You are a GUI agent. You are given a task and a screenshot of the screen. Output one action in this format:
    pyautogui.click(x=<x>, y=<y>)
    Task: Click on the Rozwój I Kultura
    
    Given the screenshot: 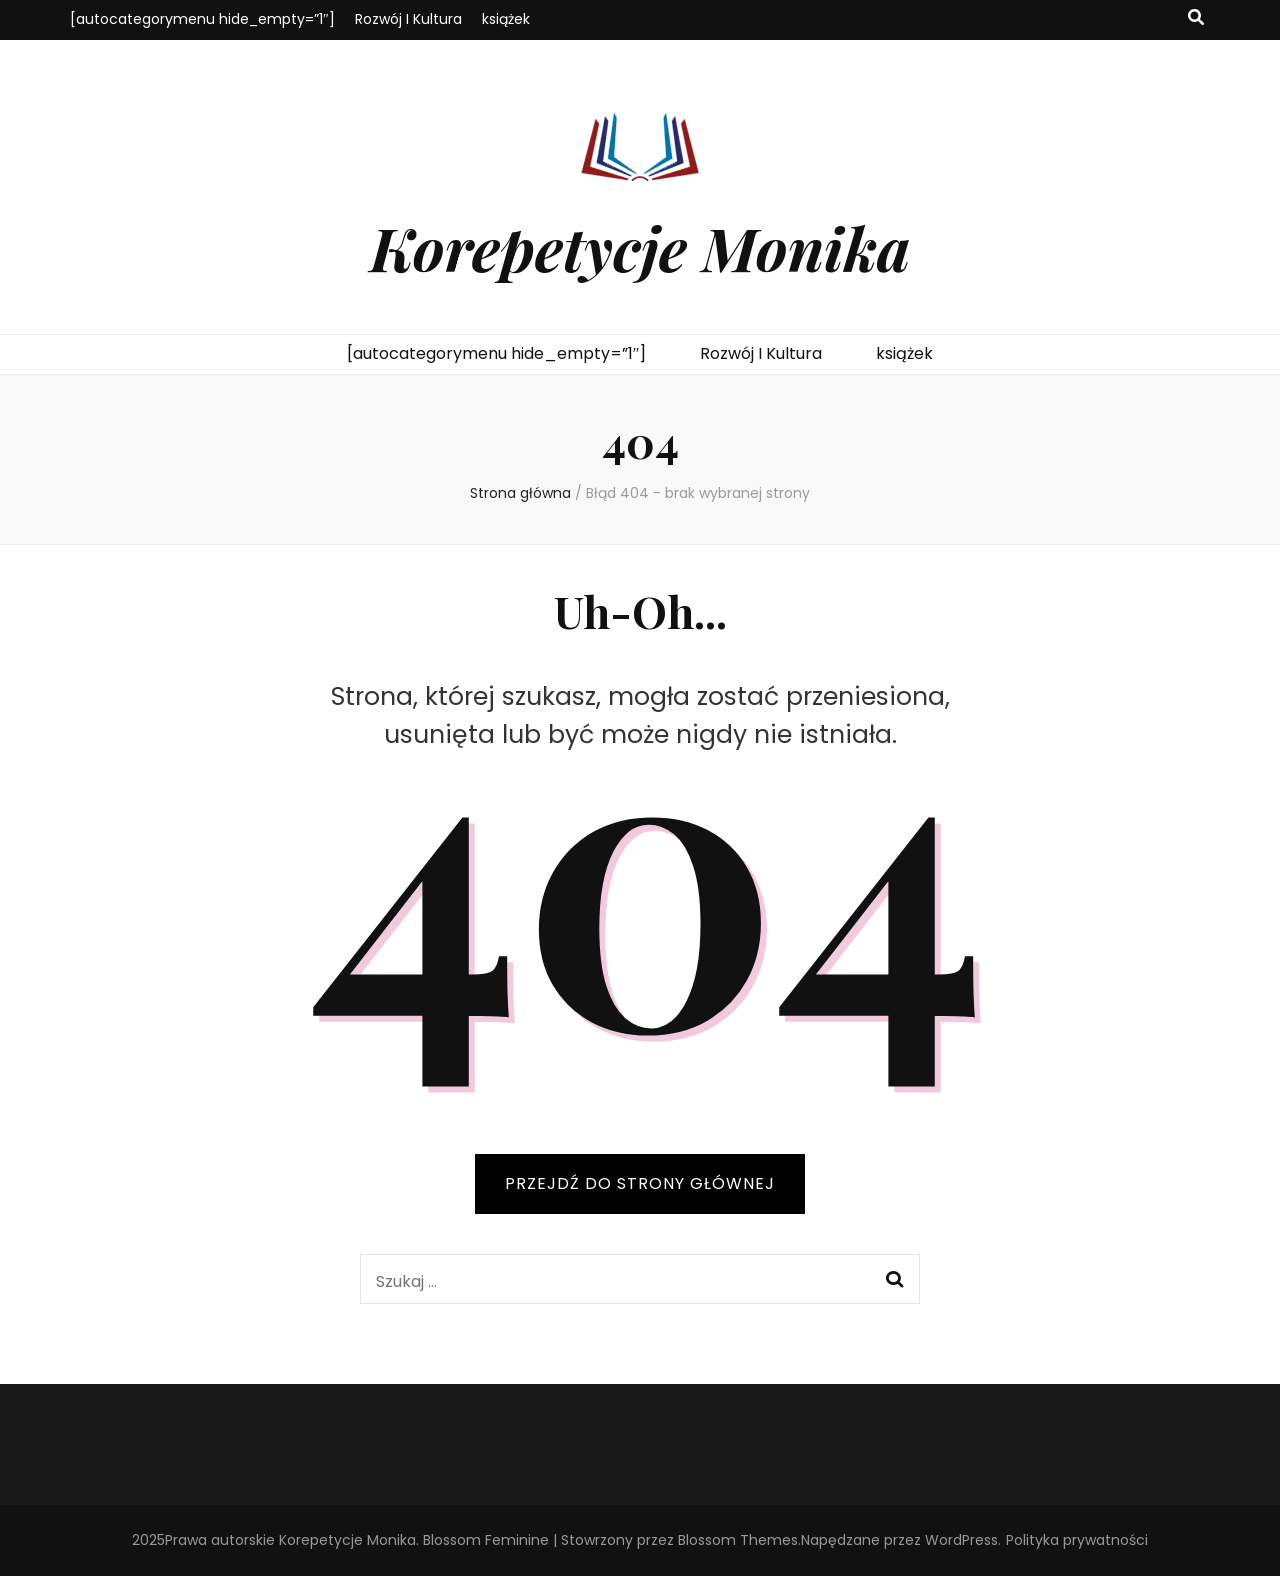 What is the action you would take?
    pyautogui.click(x=408, y=19)
    